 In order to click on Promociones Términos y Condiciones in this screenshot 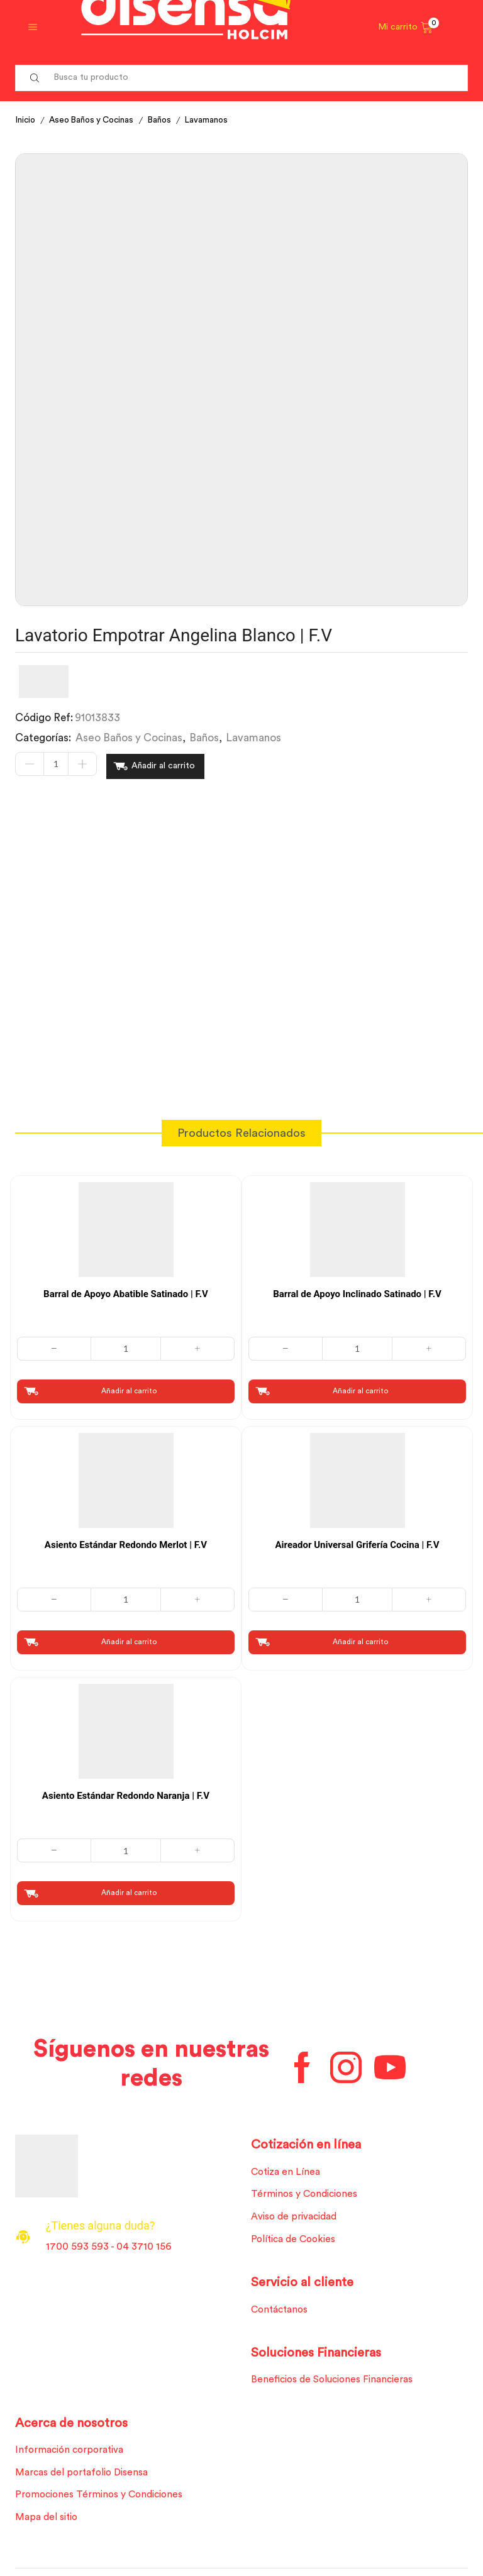, I will do `click(102, 2497)`.